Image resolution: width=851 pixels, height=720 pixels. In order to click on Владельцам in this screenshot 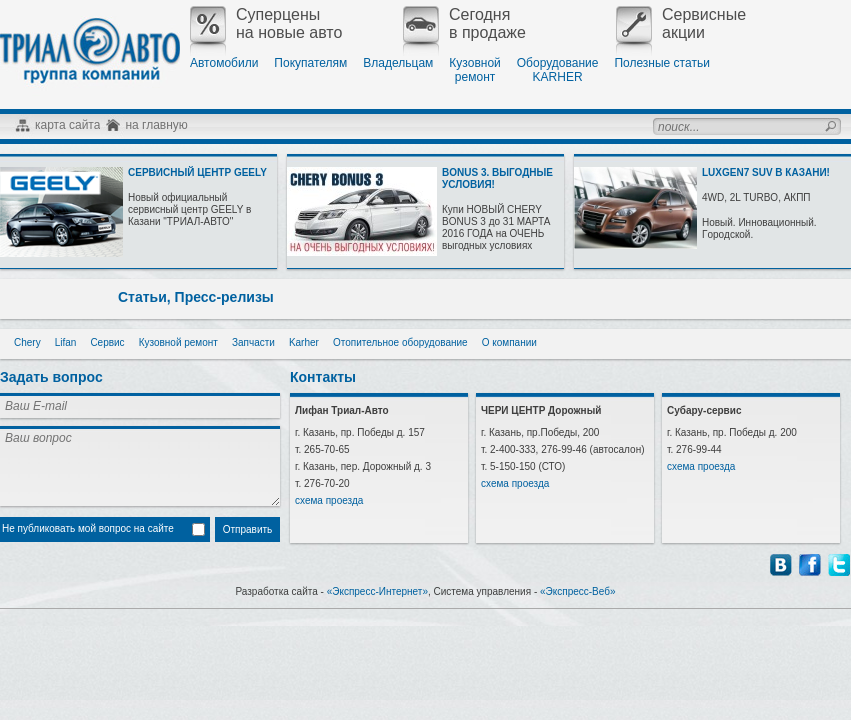, I will do `click(398, 63)`.